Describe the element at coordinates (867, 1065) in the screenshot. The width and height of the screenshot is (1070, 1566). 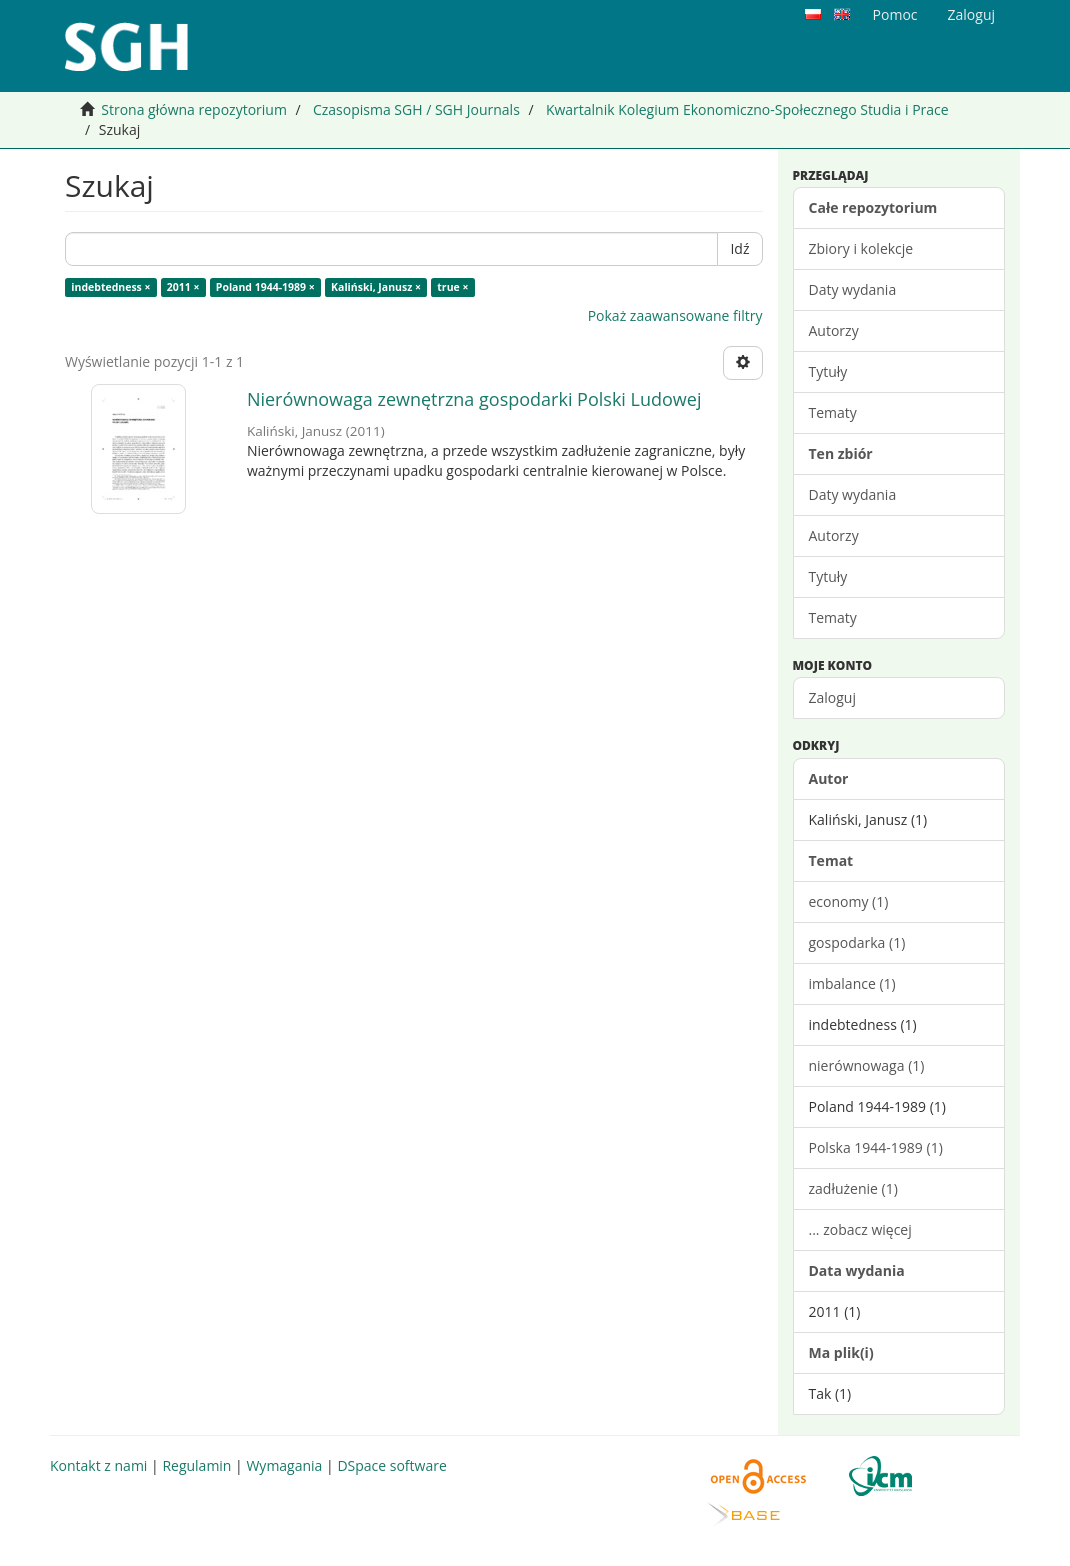
I see `nierównowaga (1)` at that location.